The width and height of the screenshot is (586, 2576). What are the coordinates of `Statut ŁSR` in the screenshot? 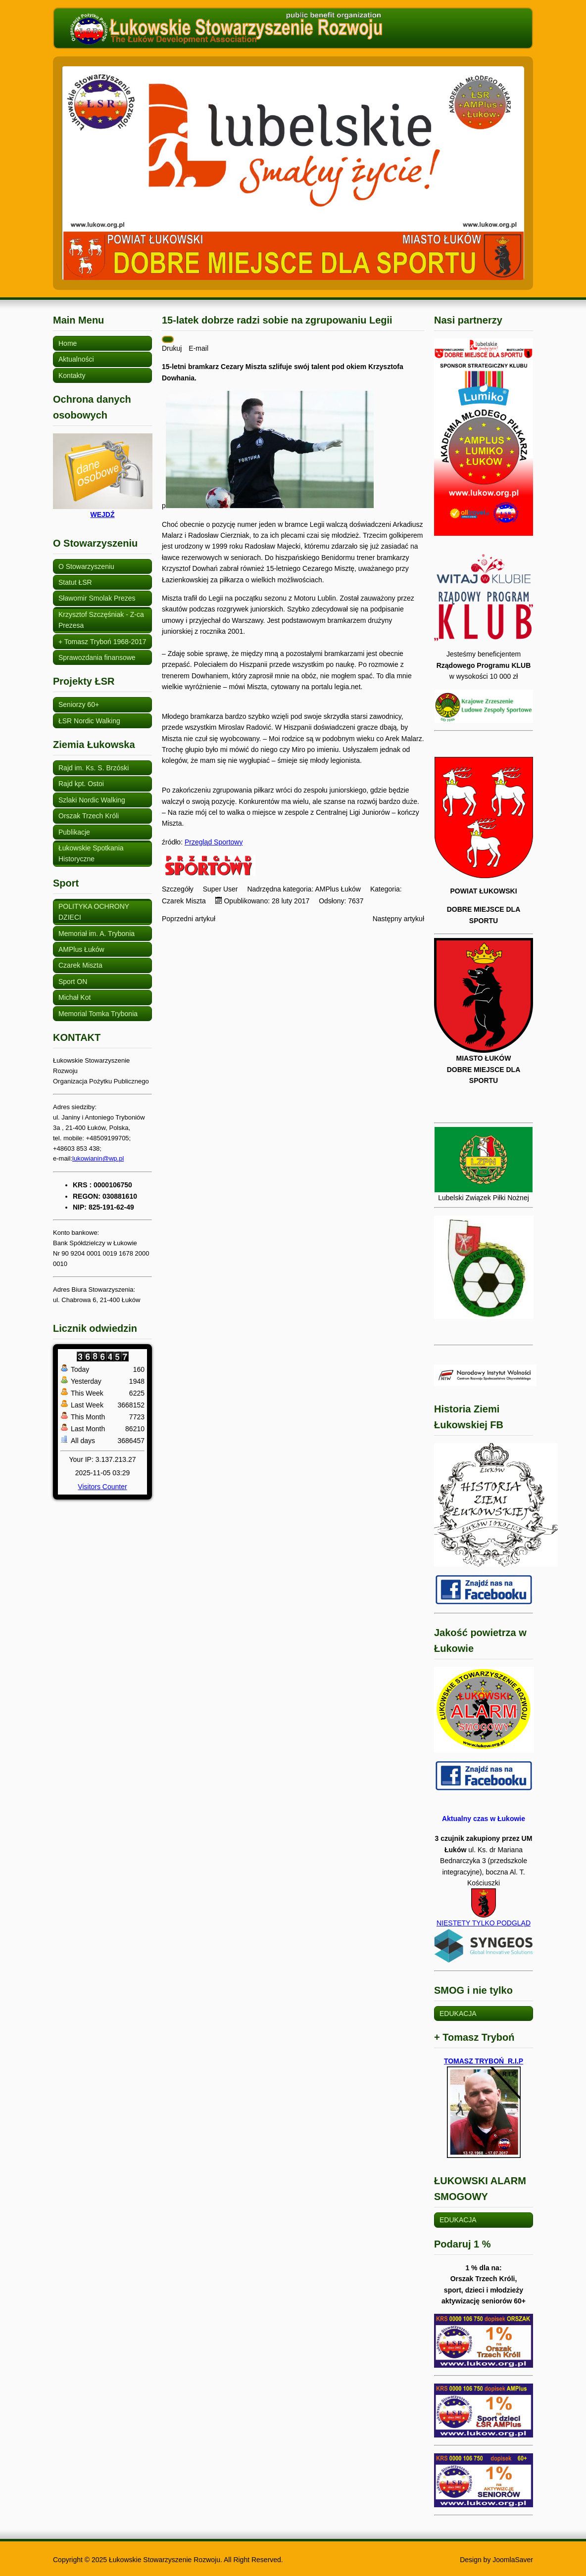 It's located at (75, 582).